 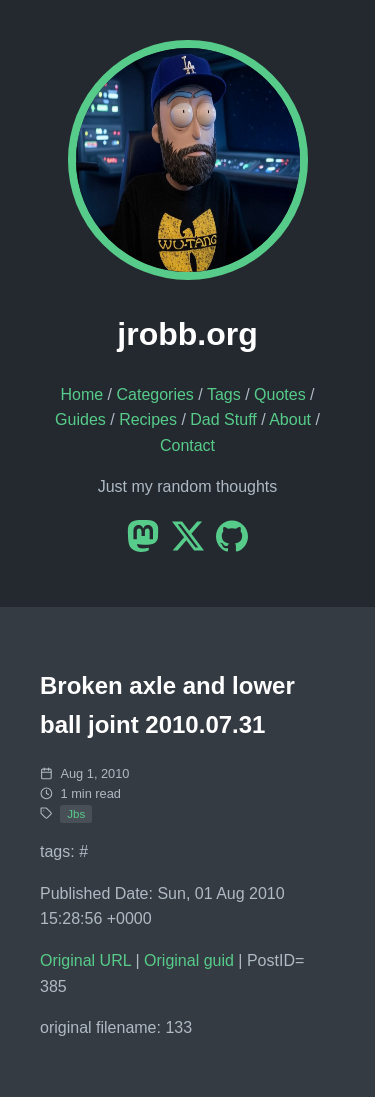 What do you see at coordinates (154, 394) in the screenshot?
I see `Categories` at bounding box center [154, 394].